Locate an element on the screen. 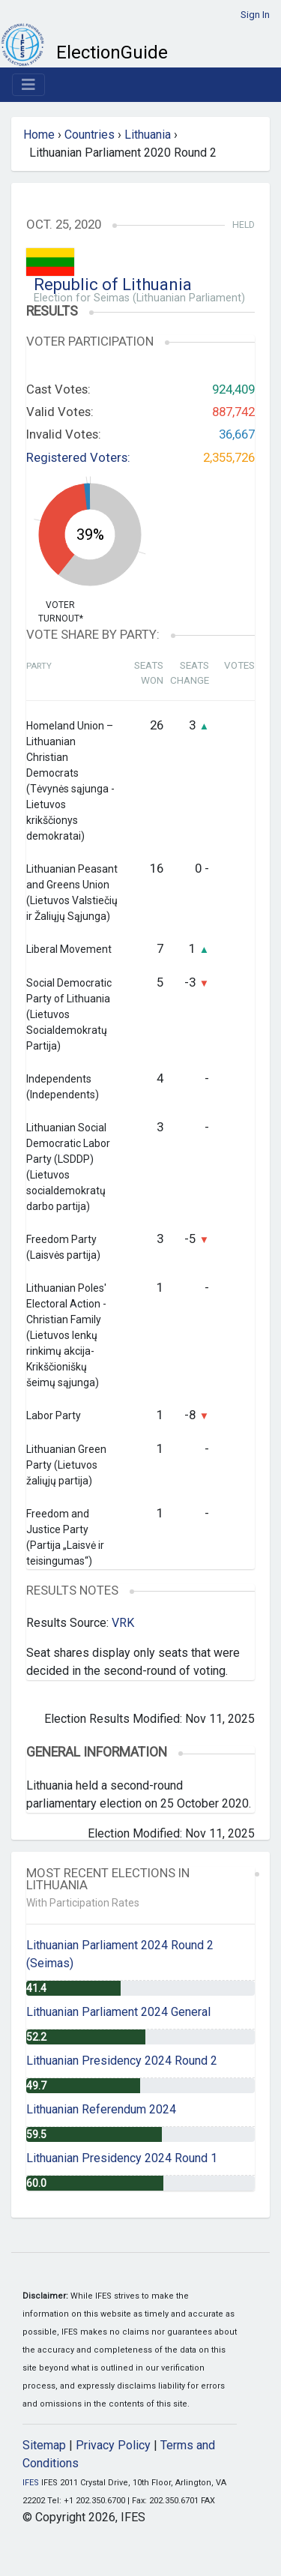 This screenshot has height=2576, width=281. Privacy Policy is located at coordinates (113, 2445).